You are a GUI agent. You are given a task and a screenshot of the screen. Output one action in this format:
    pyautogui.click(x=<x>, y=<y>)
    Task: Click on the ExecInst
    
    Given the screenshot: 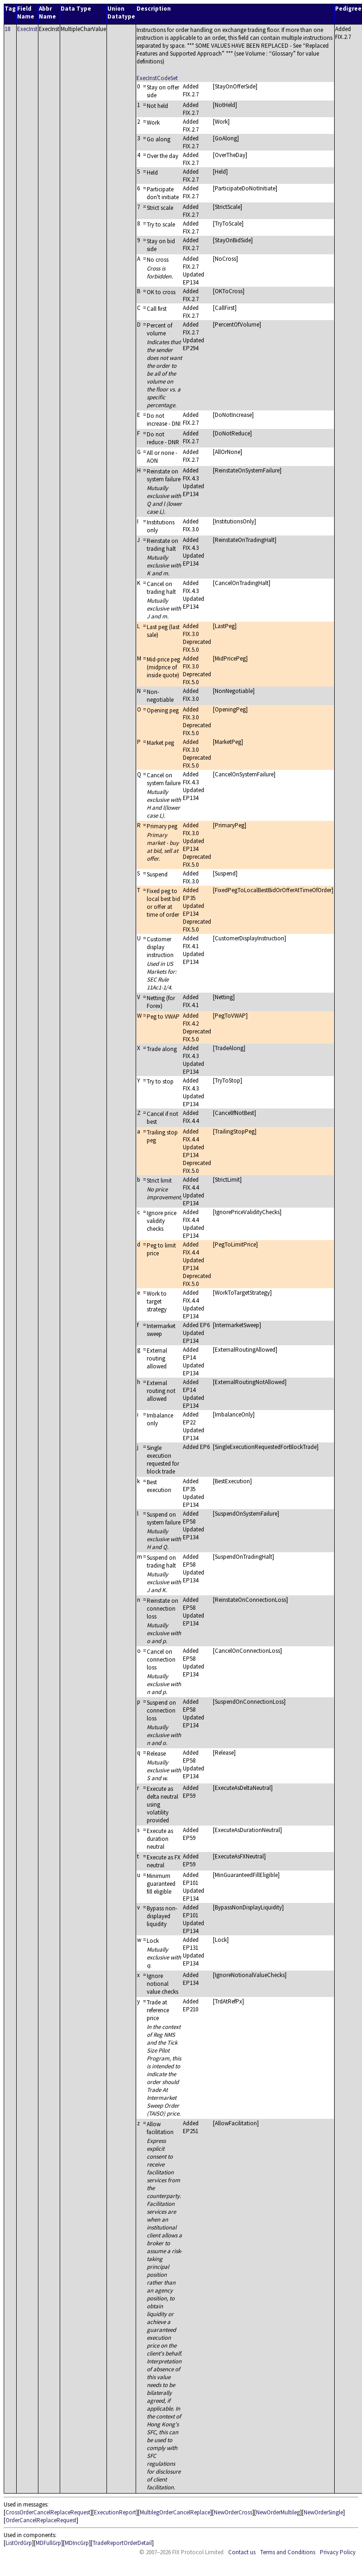 What is the action you would take?
    pyautogui.click(x=27, y=29)
    